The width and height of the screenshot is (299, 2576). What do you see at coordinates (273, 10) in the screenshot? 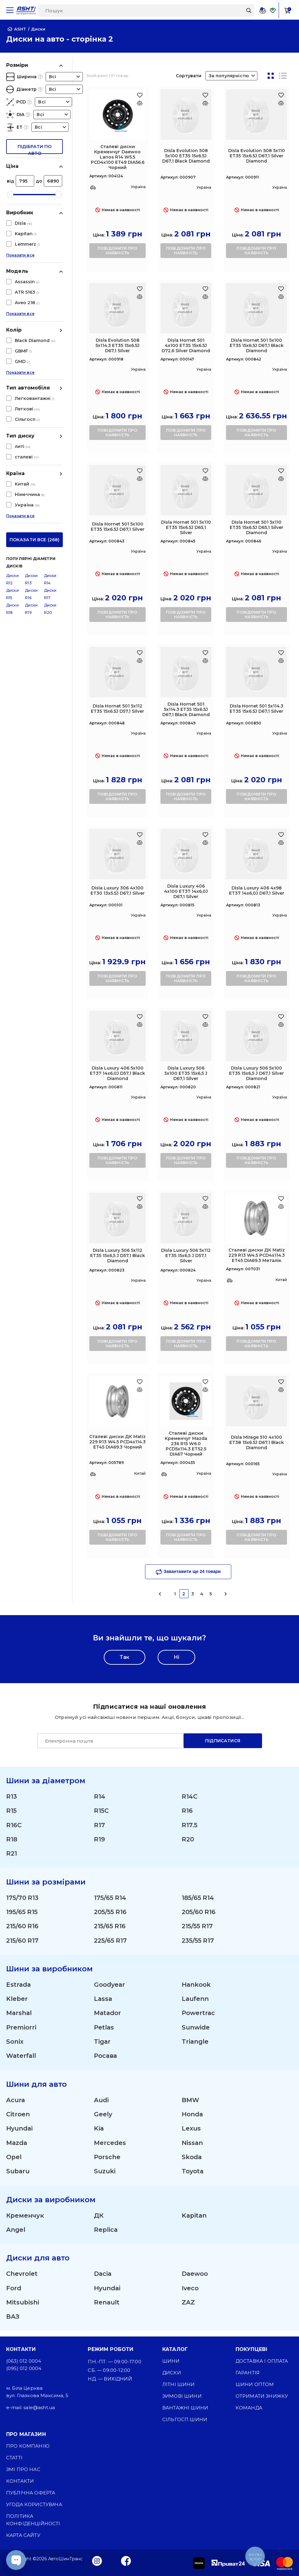
I see `[Favorite]` at bounding box center [273, 10].